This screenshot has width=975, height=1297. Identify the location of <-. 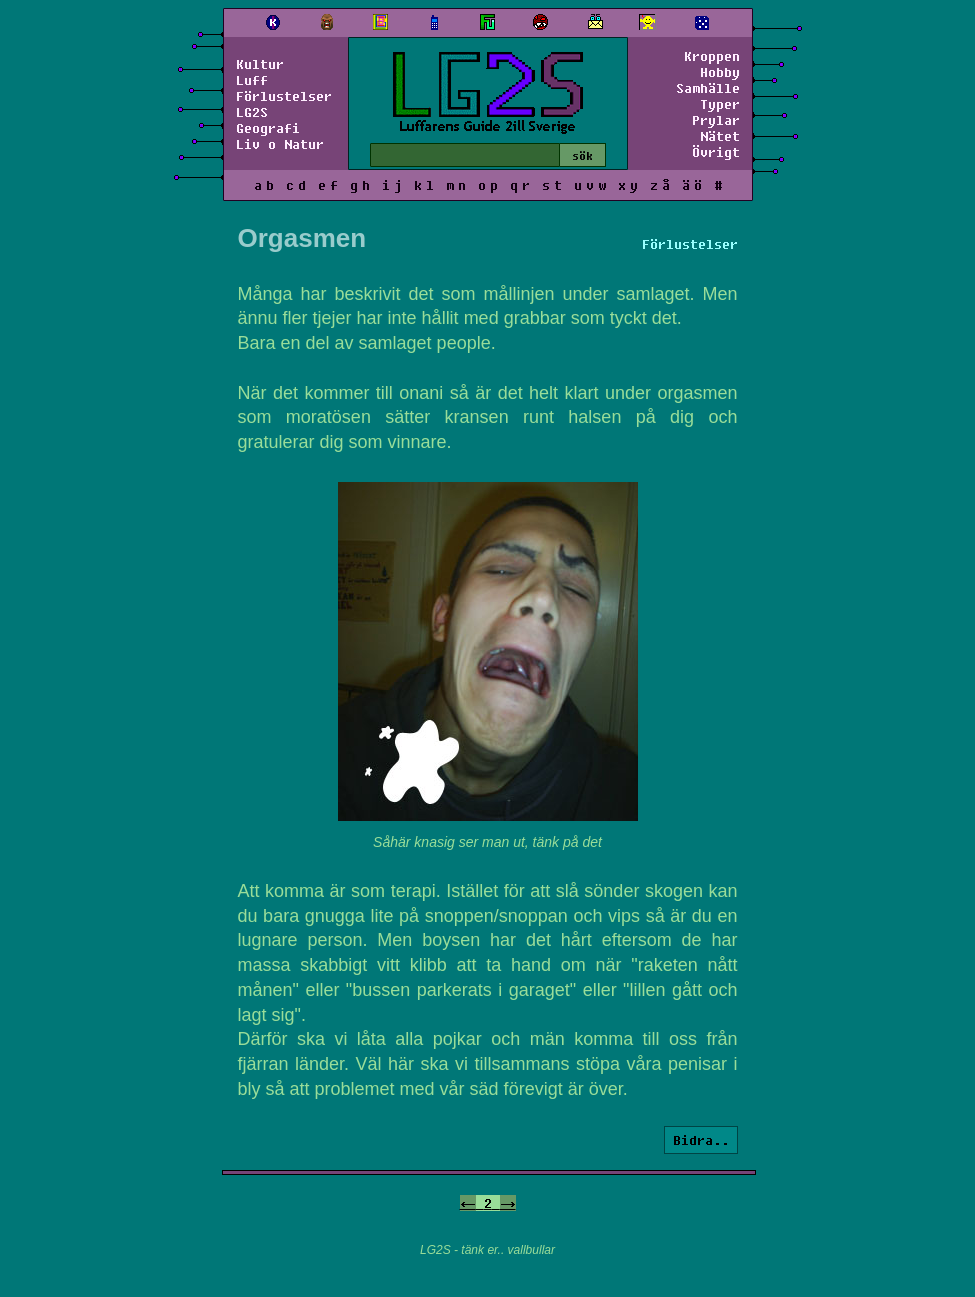
(468, 1203).